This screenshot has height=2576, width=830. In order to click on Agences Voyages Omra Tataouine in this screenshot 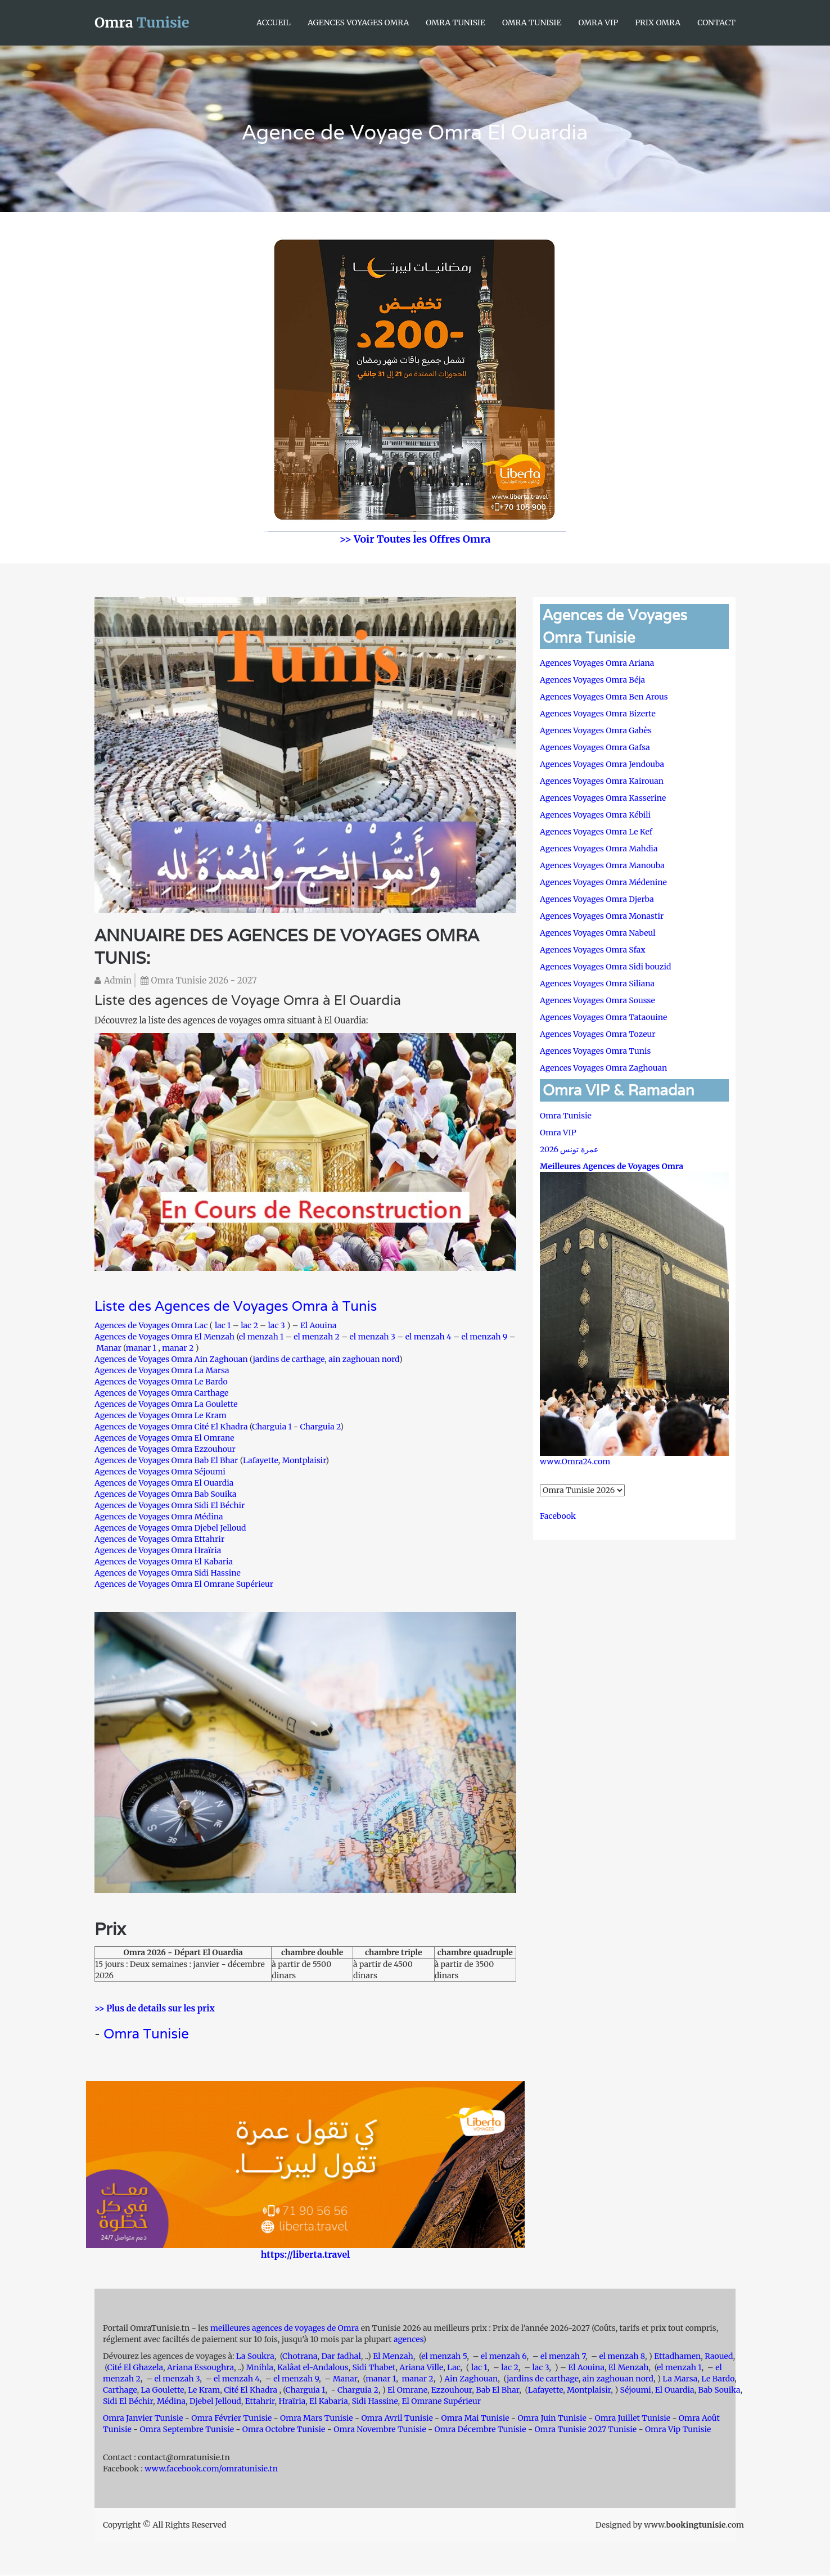, I will do `click(603, 1017)`.